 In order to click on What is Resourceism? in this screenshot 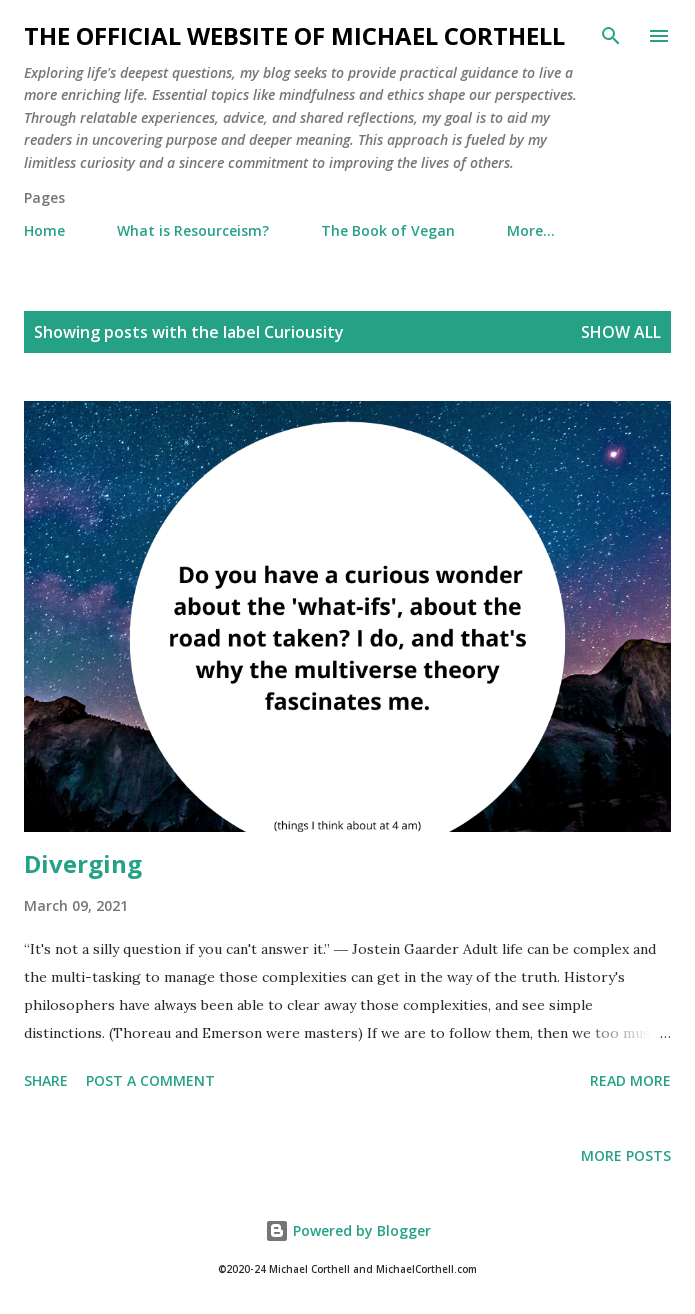, I will do `click(193, 230)`.